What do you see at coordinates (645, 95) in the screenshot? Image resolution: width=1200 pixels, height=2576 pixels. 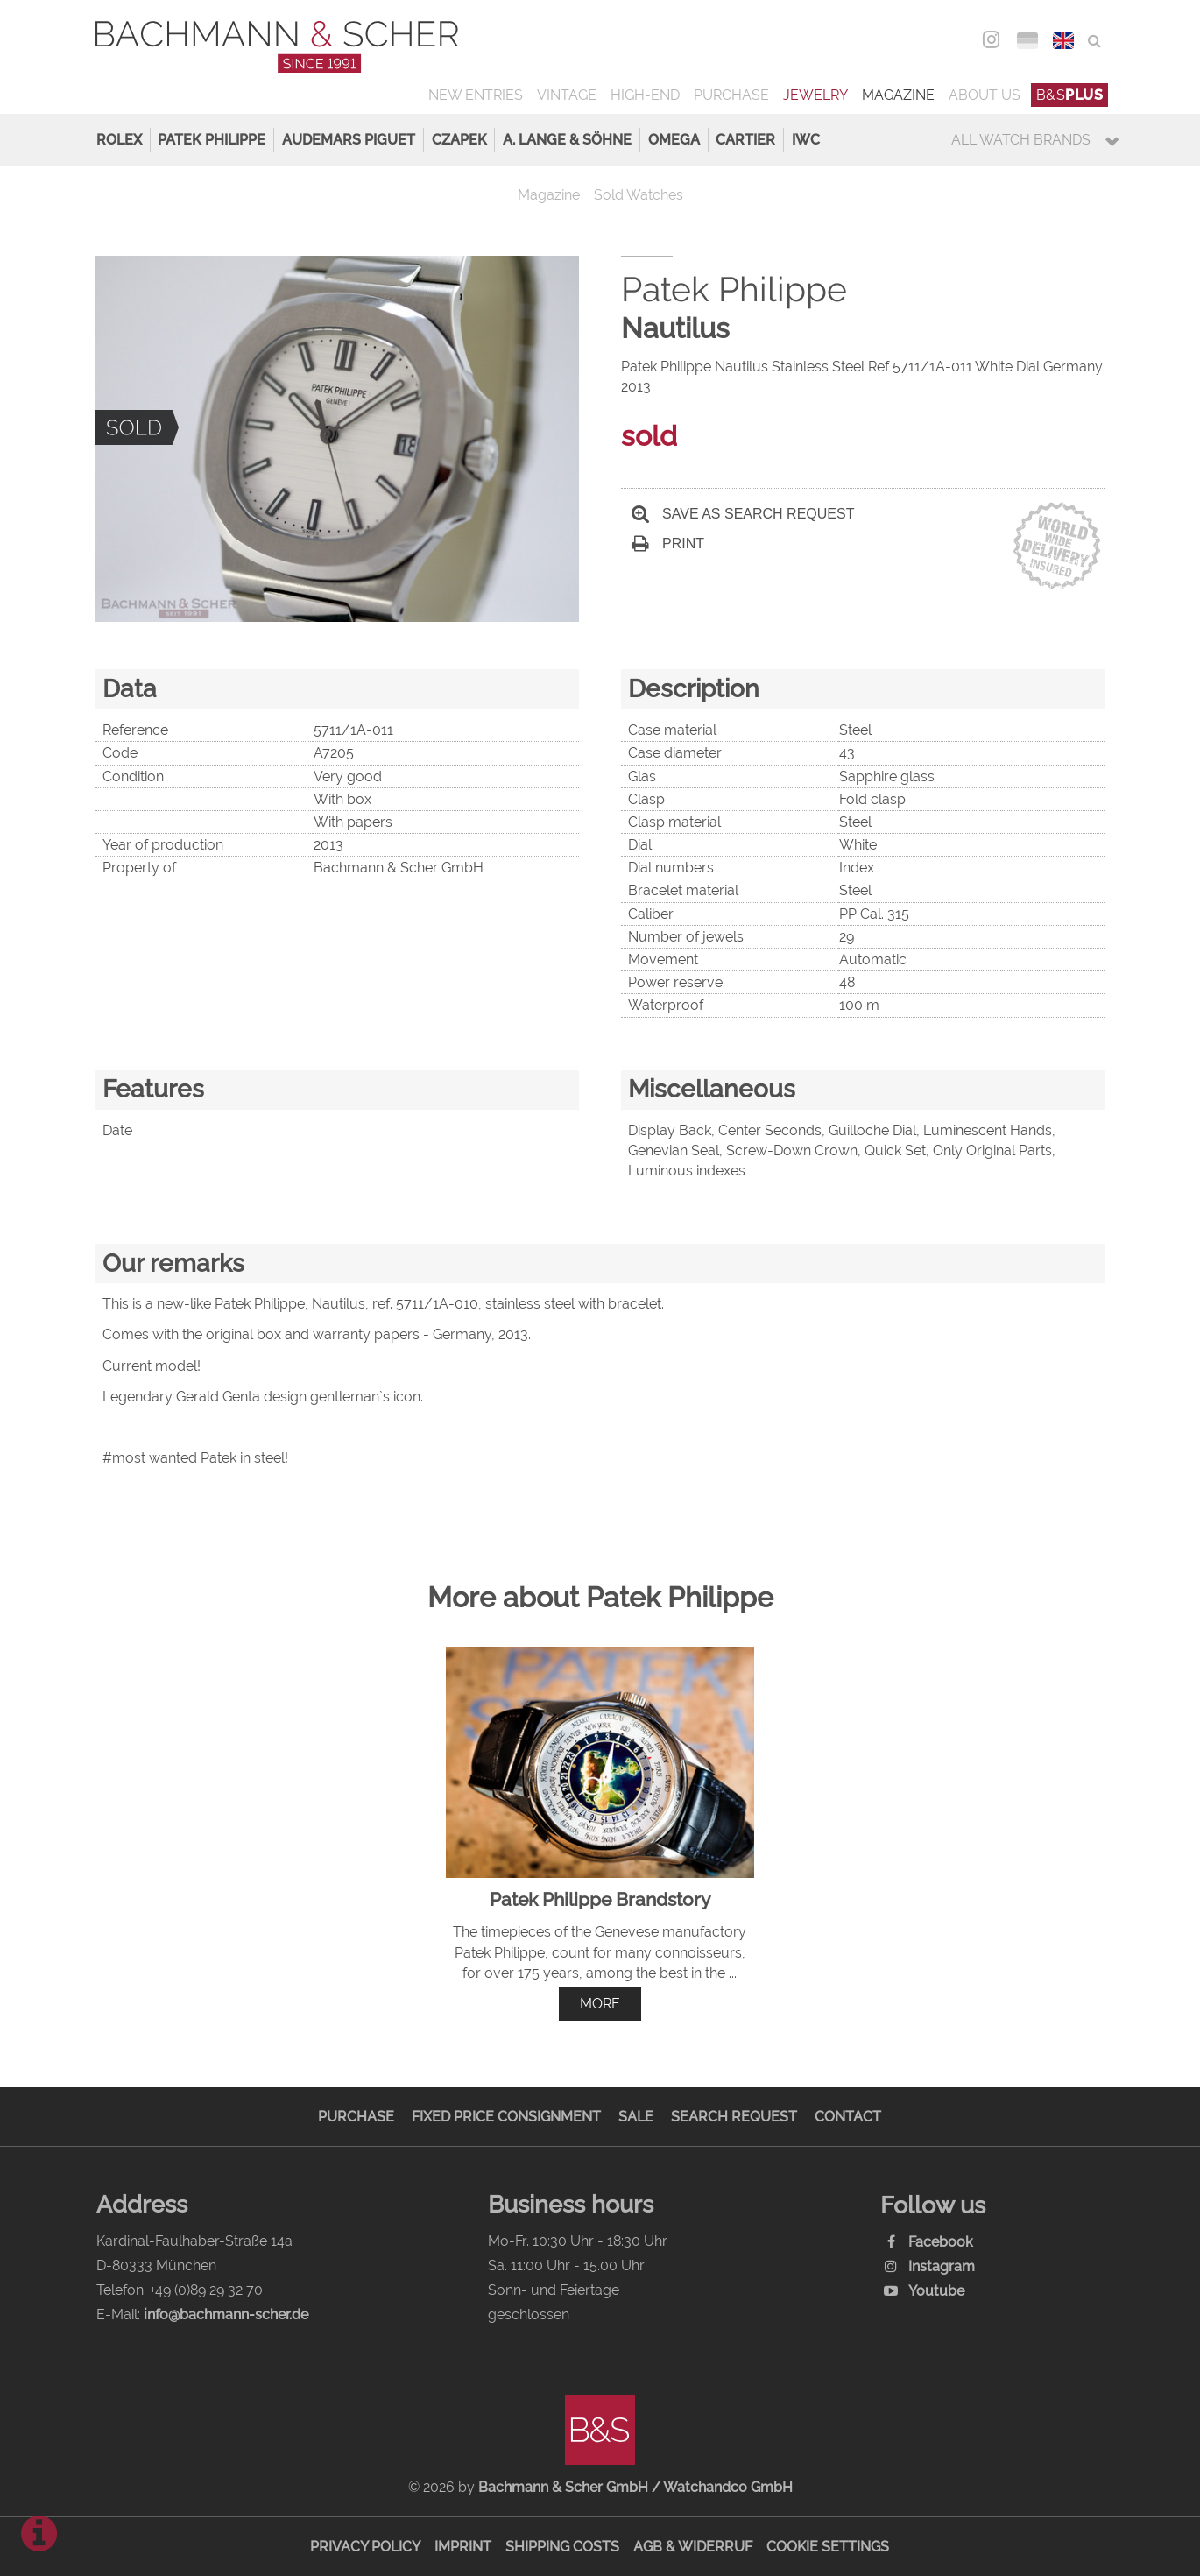 I see `High-End` at bounding box center [645, 95].